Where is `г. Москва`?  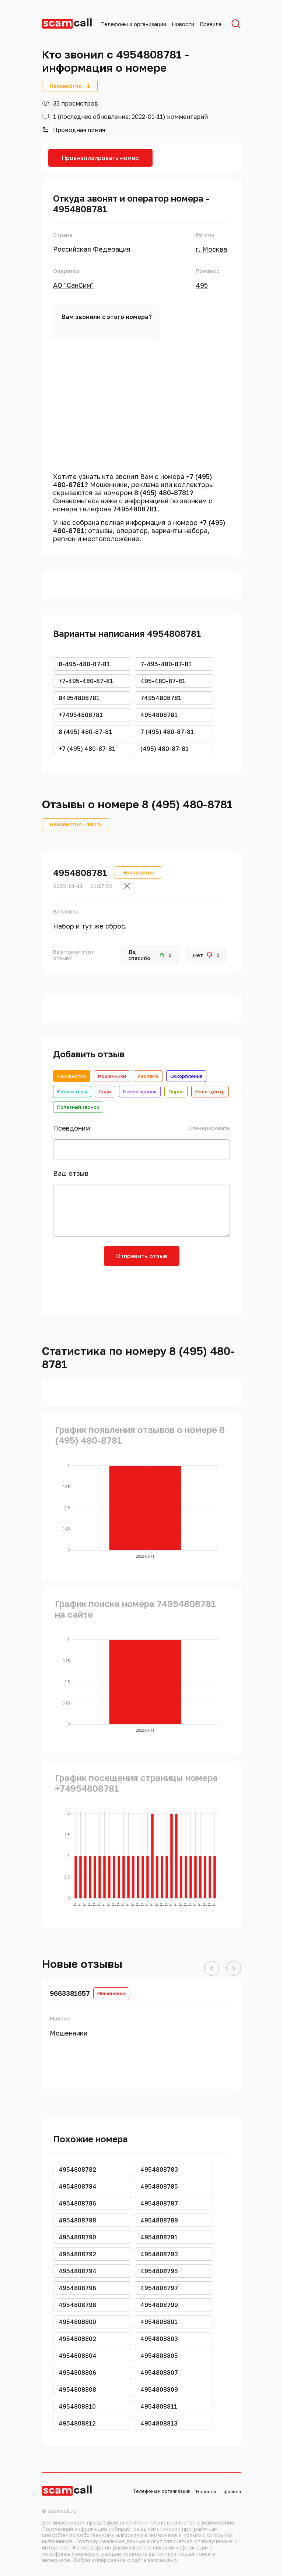
г. Москва is located at coordinates (211, 249).